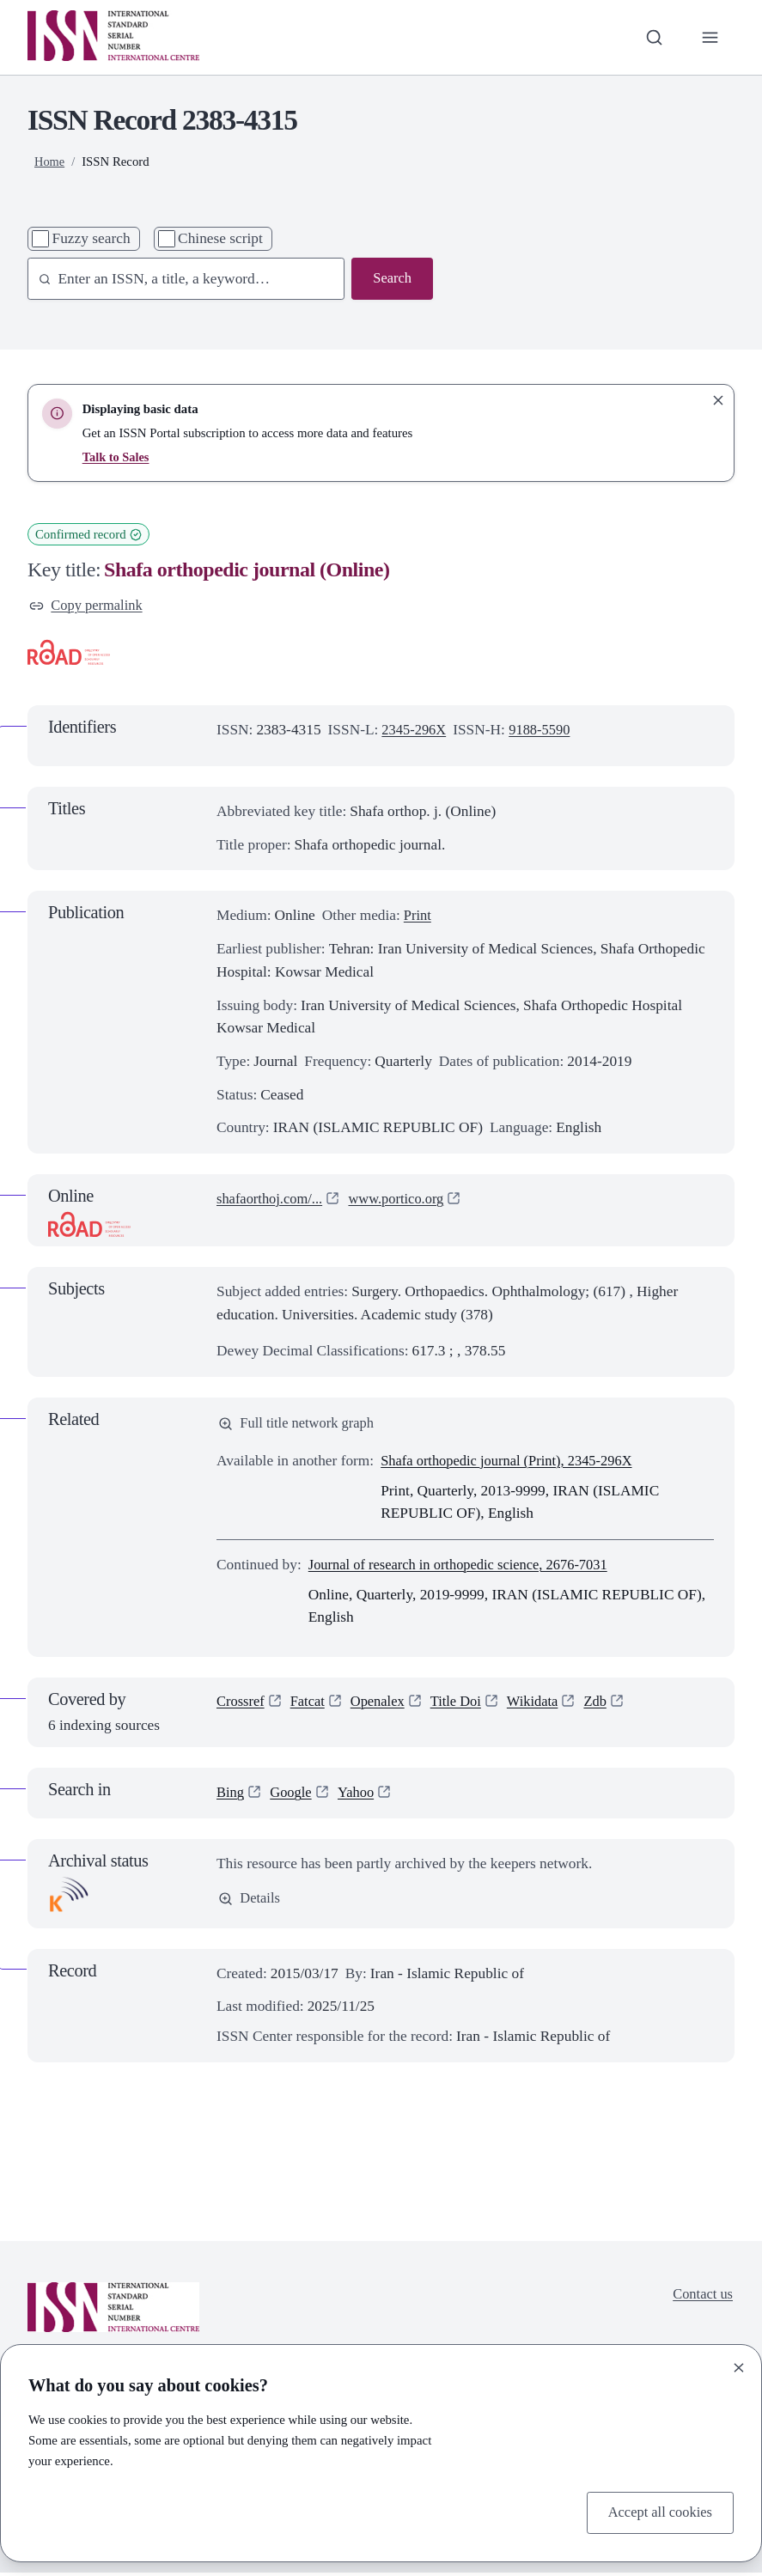  What do you see at coordinates (609, 1705) in the screenshot?
I see `Zdb` at bounding box center [609, 1705].